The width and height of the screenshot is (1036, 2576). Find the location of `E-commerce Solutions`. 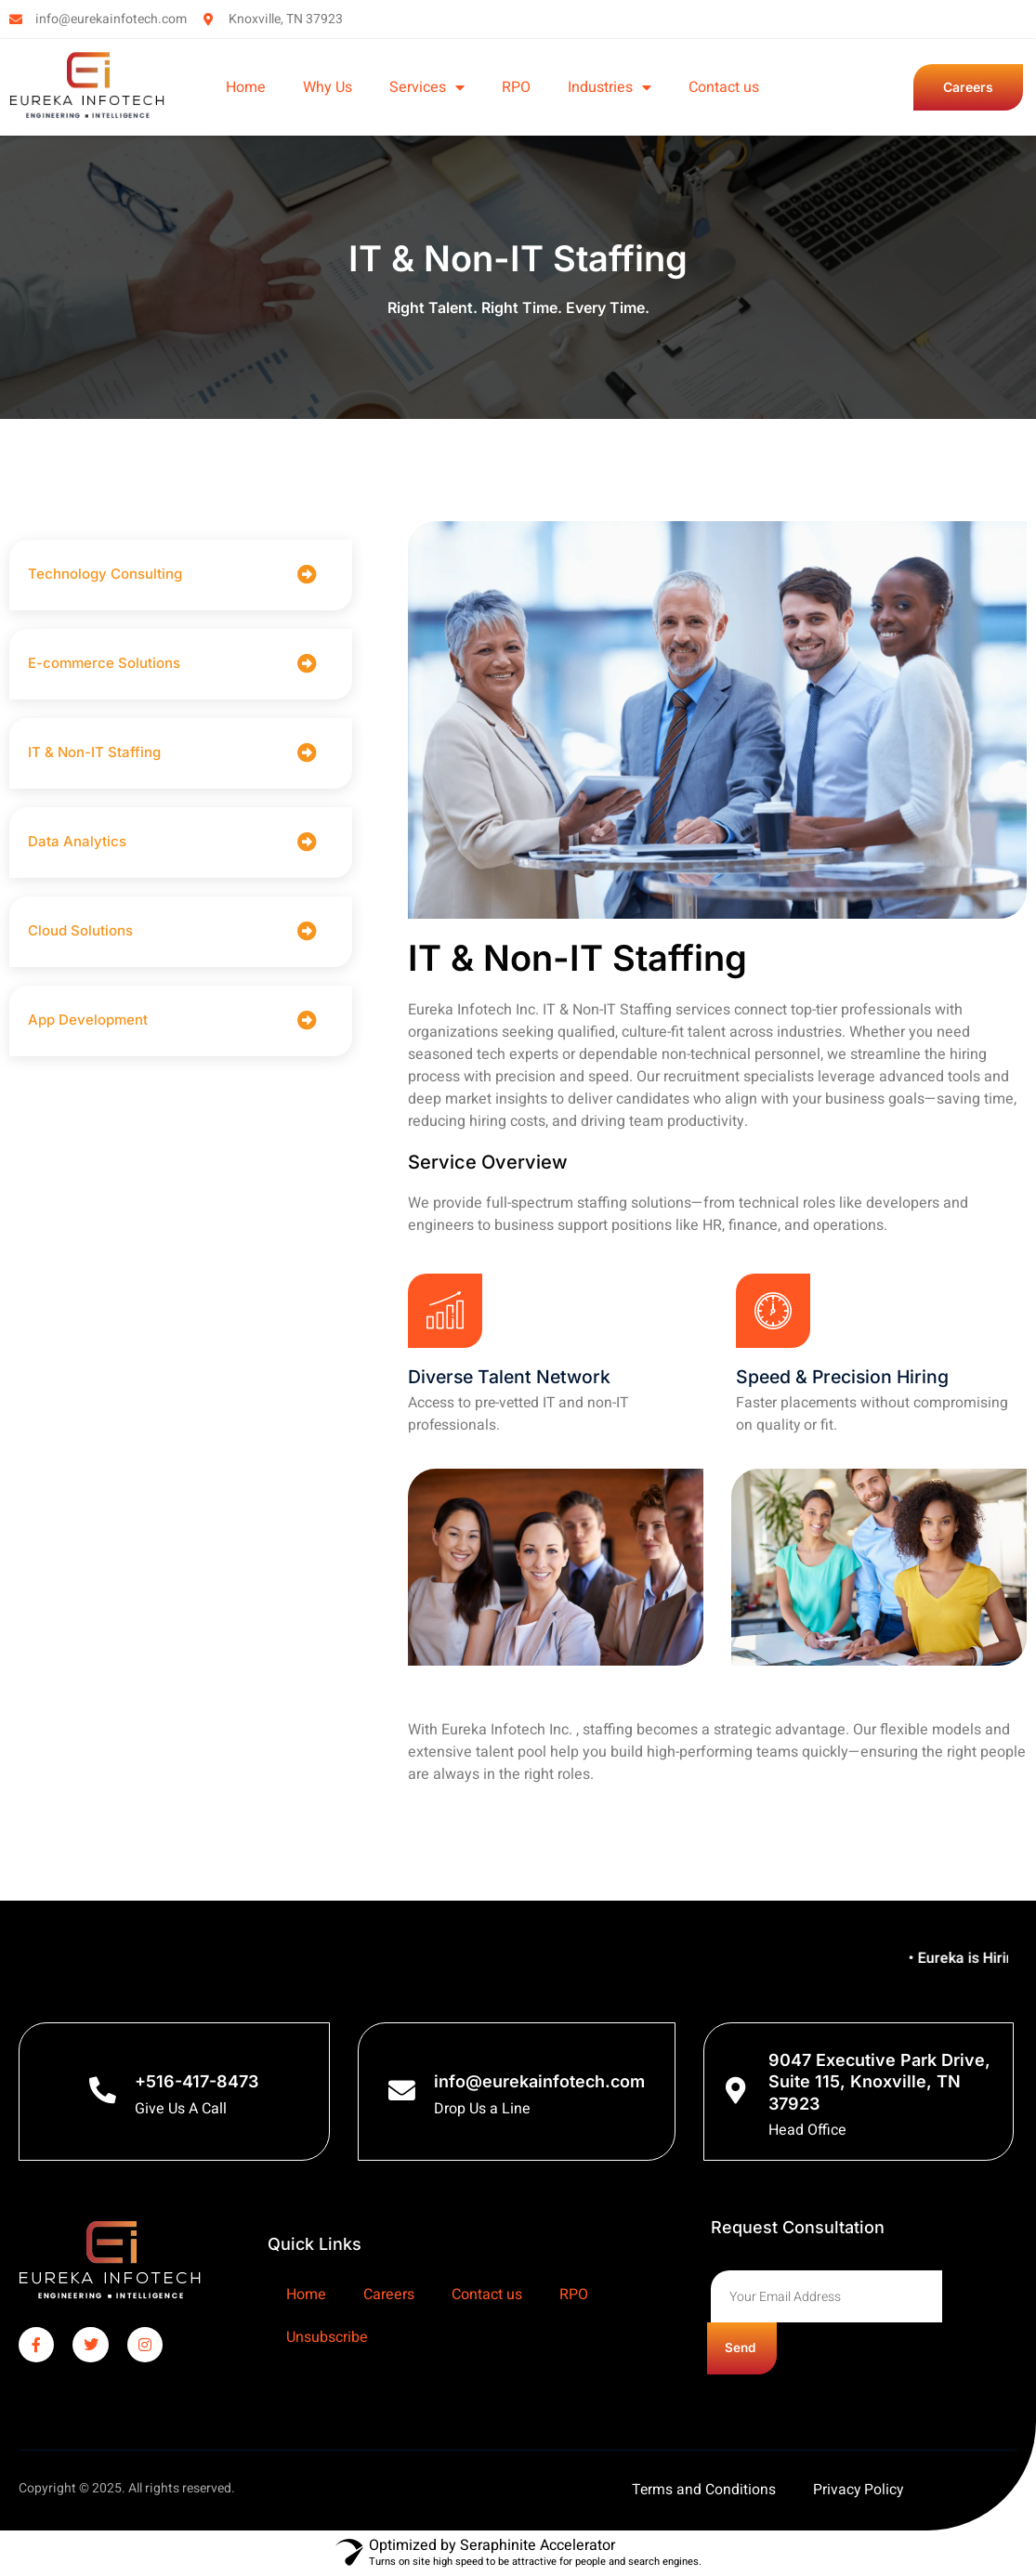

E-commerce Solutions is located at coordinates (106, 663).